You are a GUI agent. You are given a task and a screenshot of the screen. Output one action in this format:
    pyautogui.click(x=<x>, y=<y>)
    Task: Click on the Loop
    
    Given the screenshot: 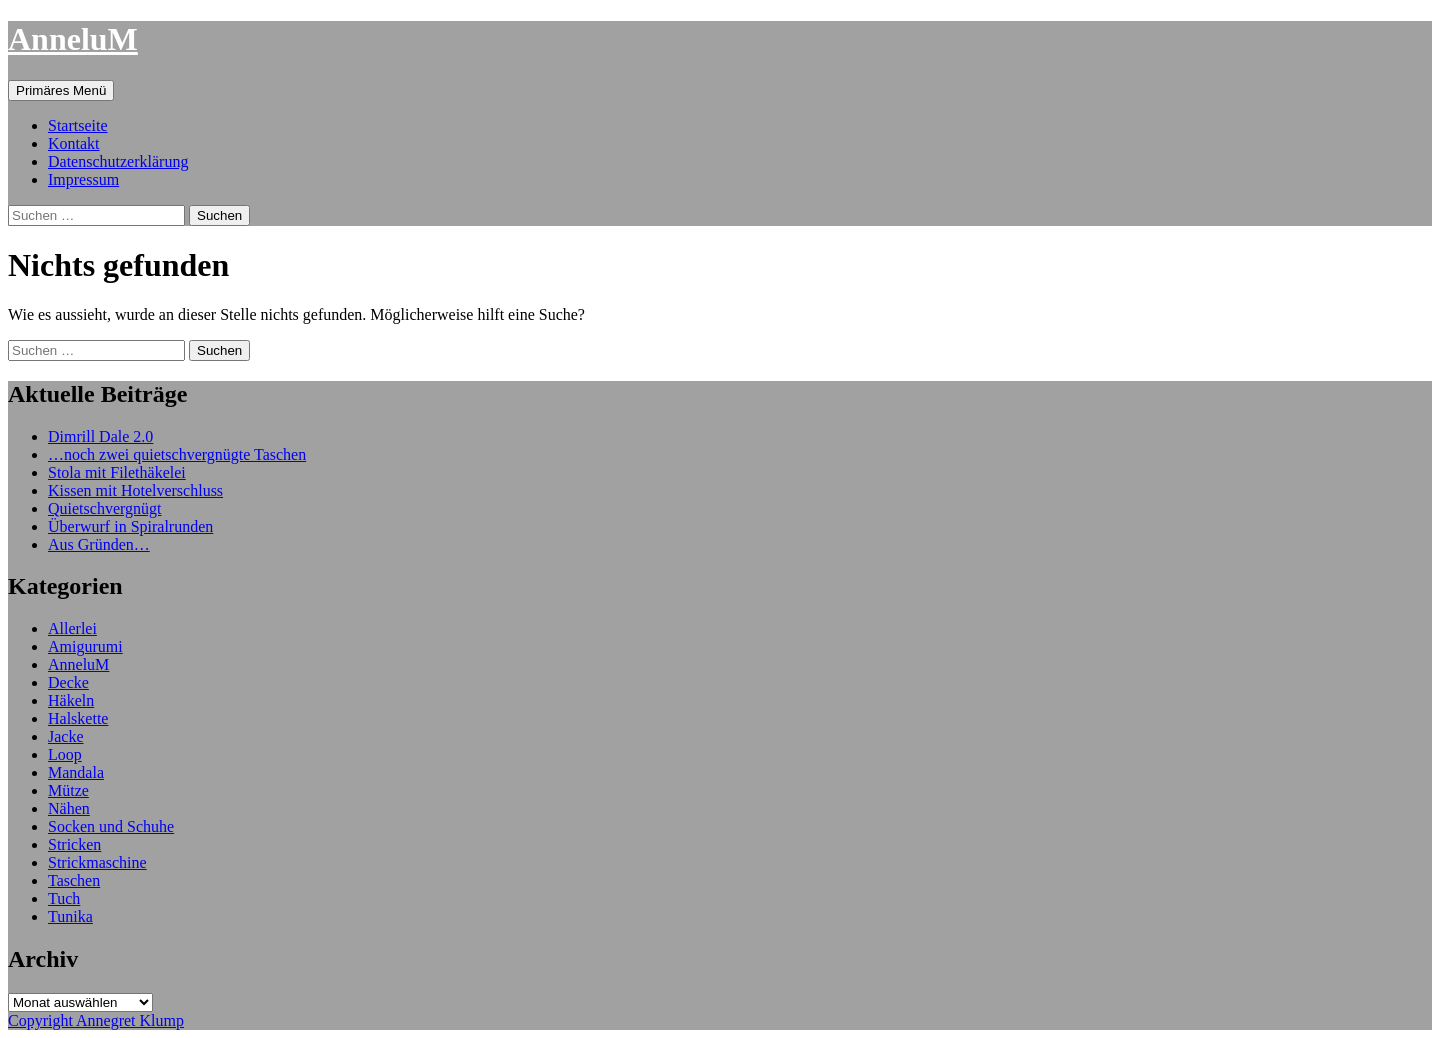 What is the action you would take?
    pyautogui.click(x=65, y=754)
    